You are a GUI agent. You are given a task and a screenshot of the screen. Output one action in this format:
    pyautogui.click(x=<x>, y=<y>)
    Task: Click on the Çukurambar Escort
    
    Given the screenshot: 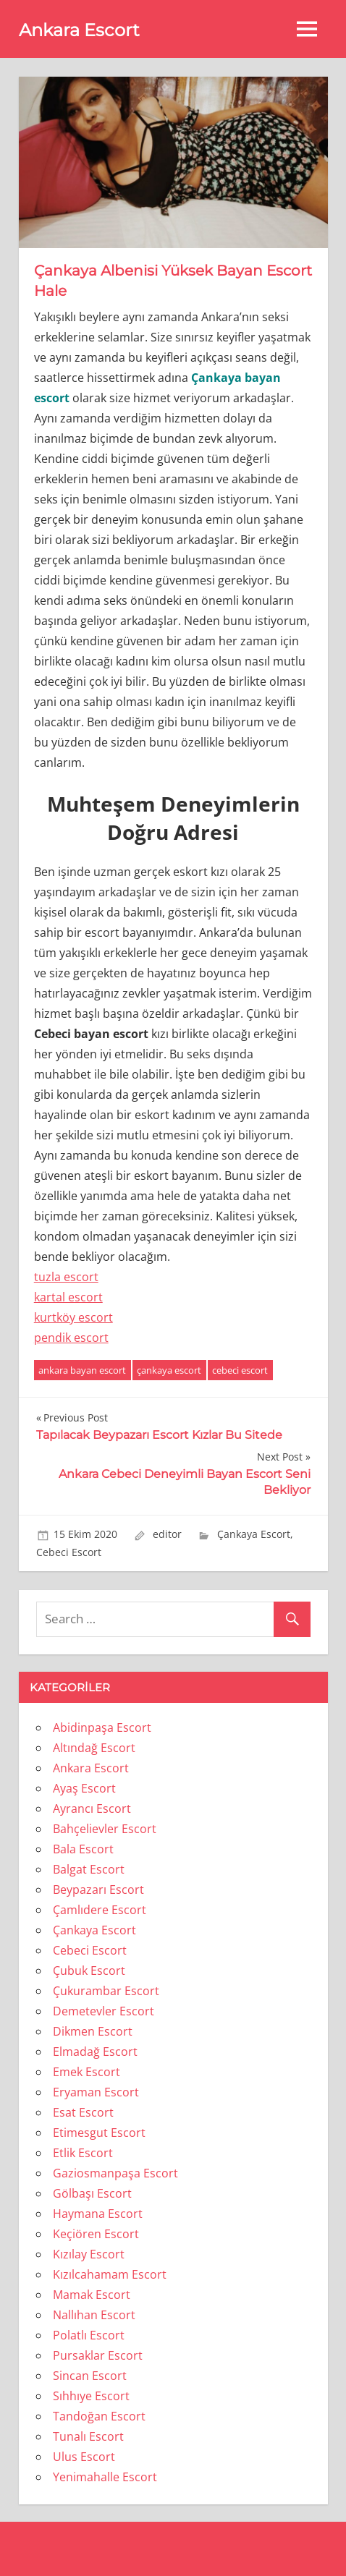 What is the action you would take?
    pyautogui.click(x=106, y=1991)
    